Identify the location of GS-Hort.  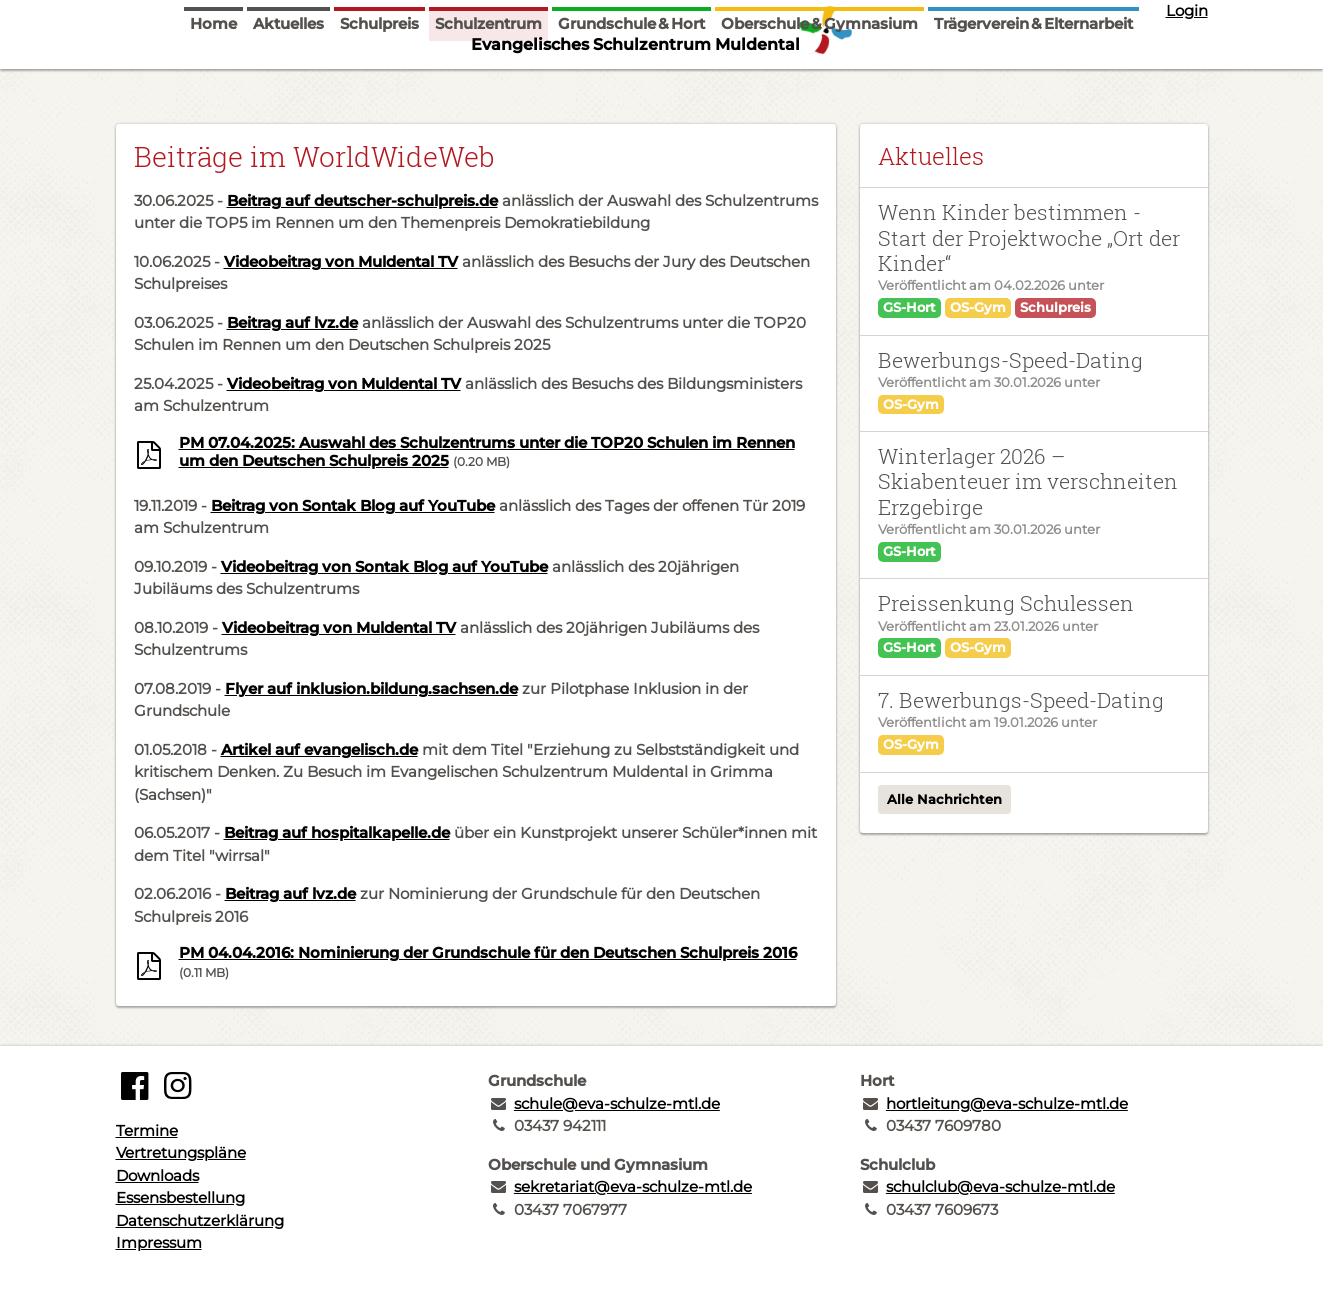
(909, 307).